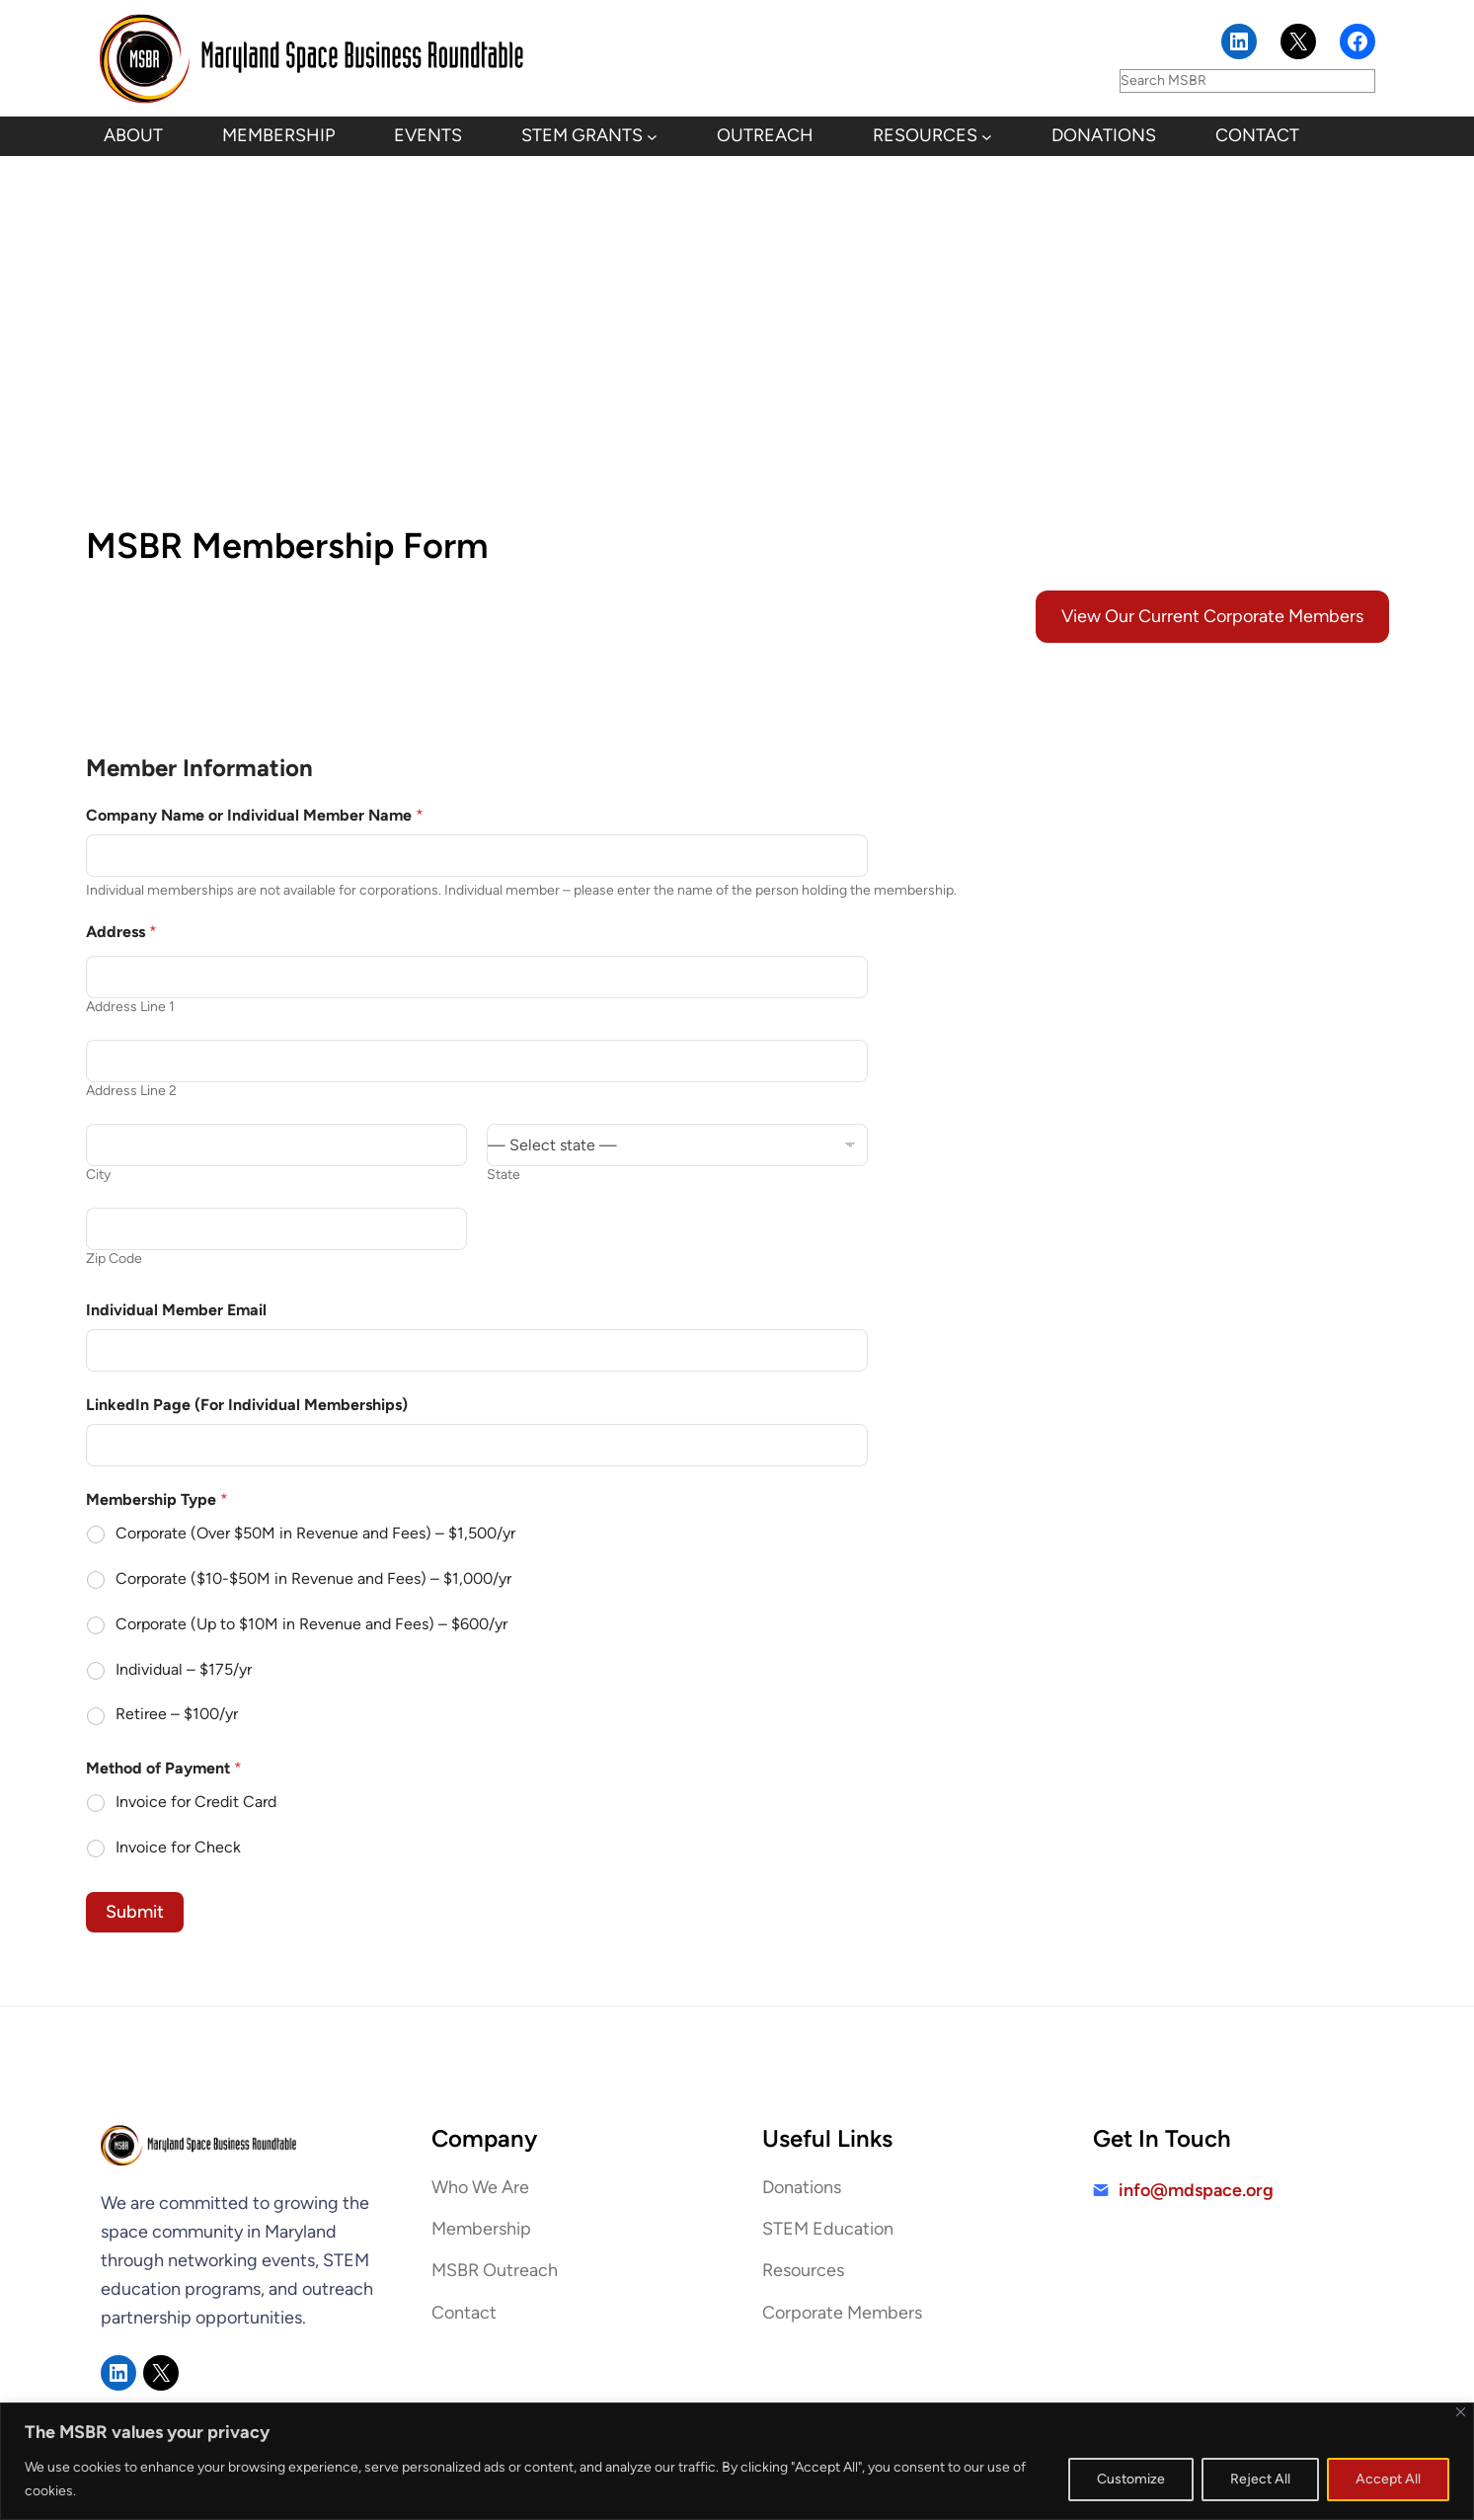 This screenshot has height=2520, width=1474. Describe the element at coordinates (131, 1090) in the screenshot. I see `Address Line 2` at that location.